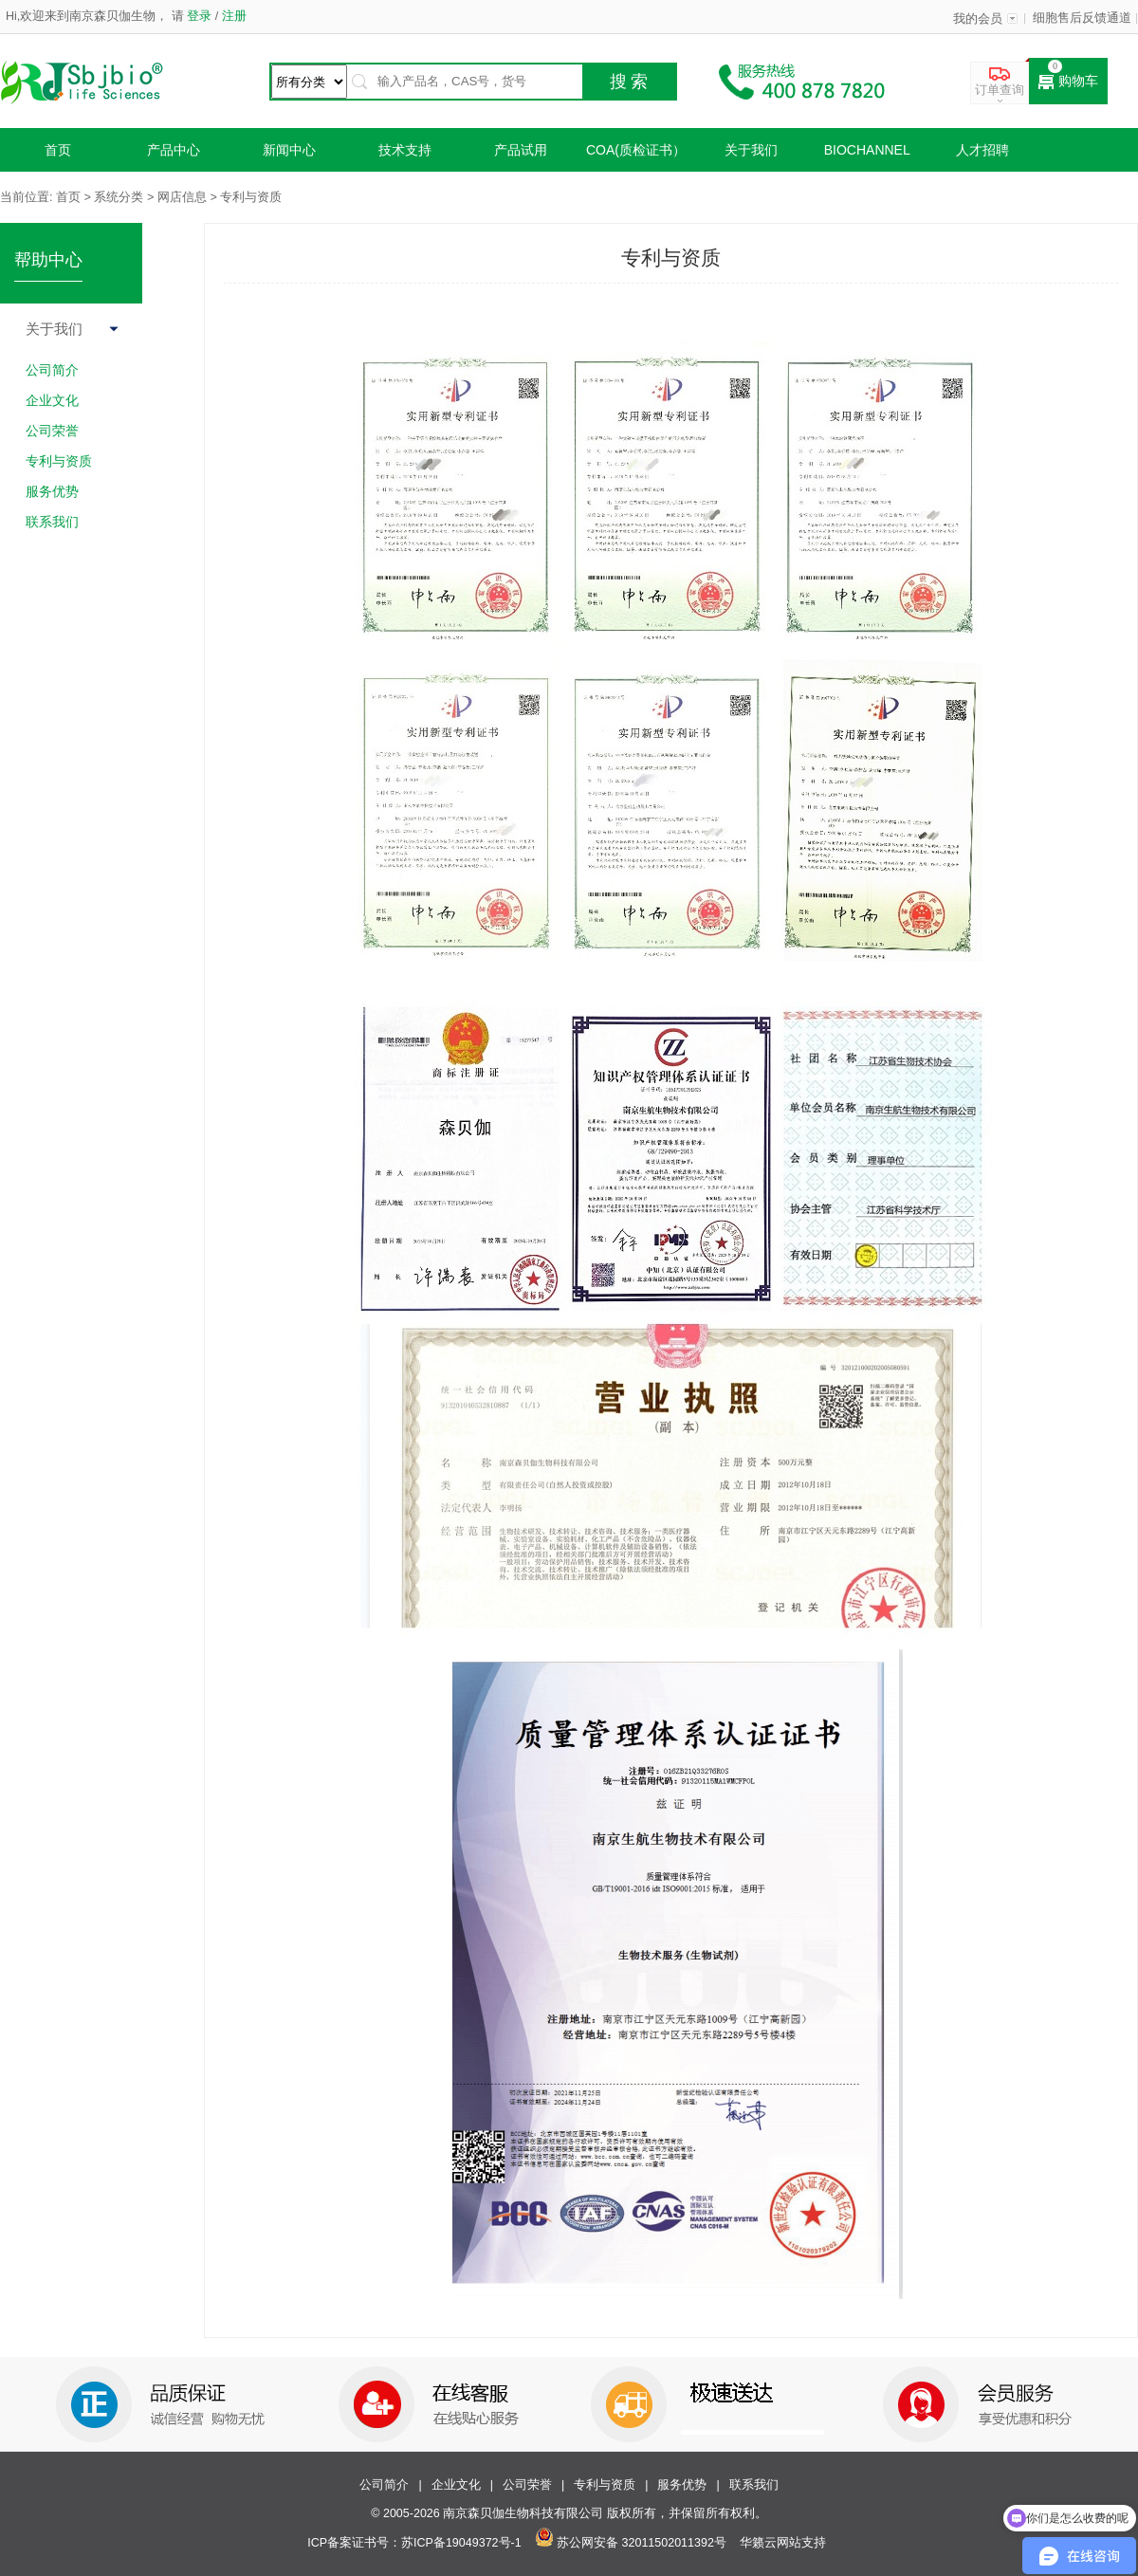  I want to click on 我的会员, so click(977, 19).